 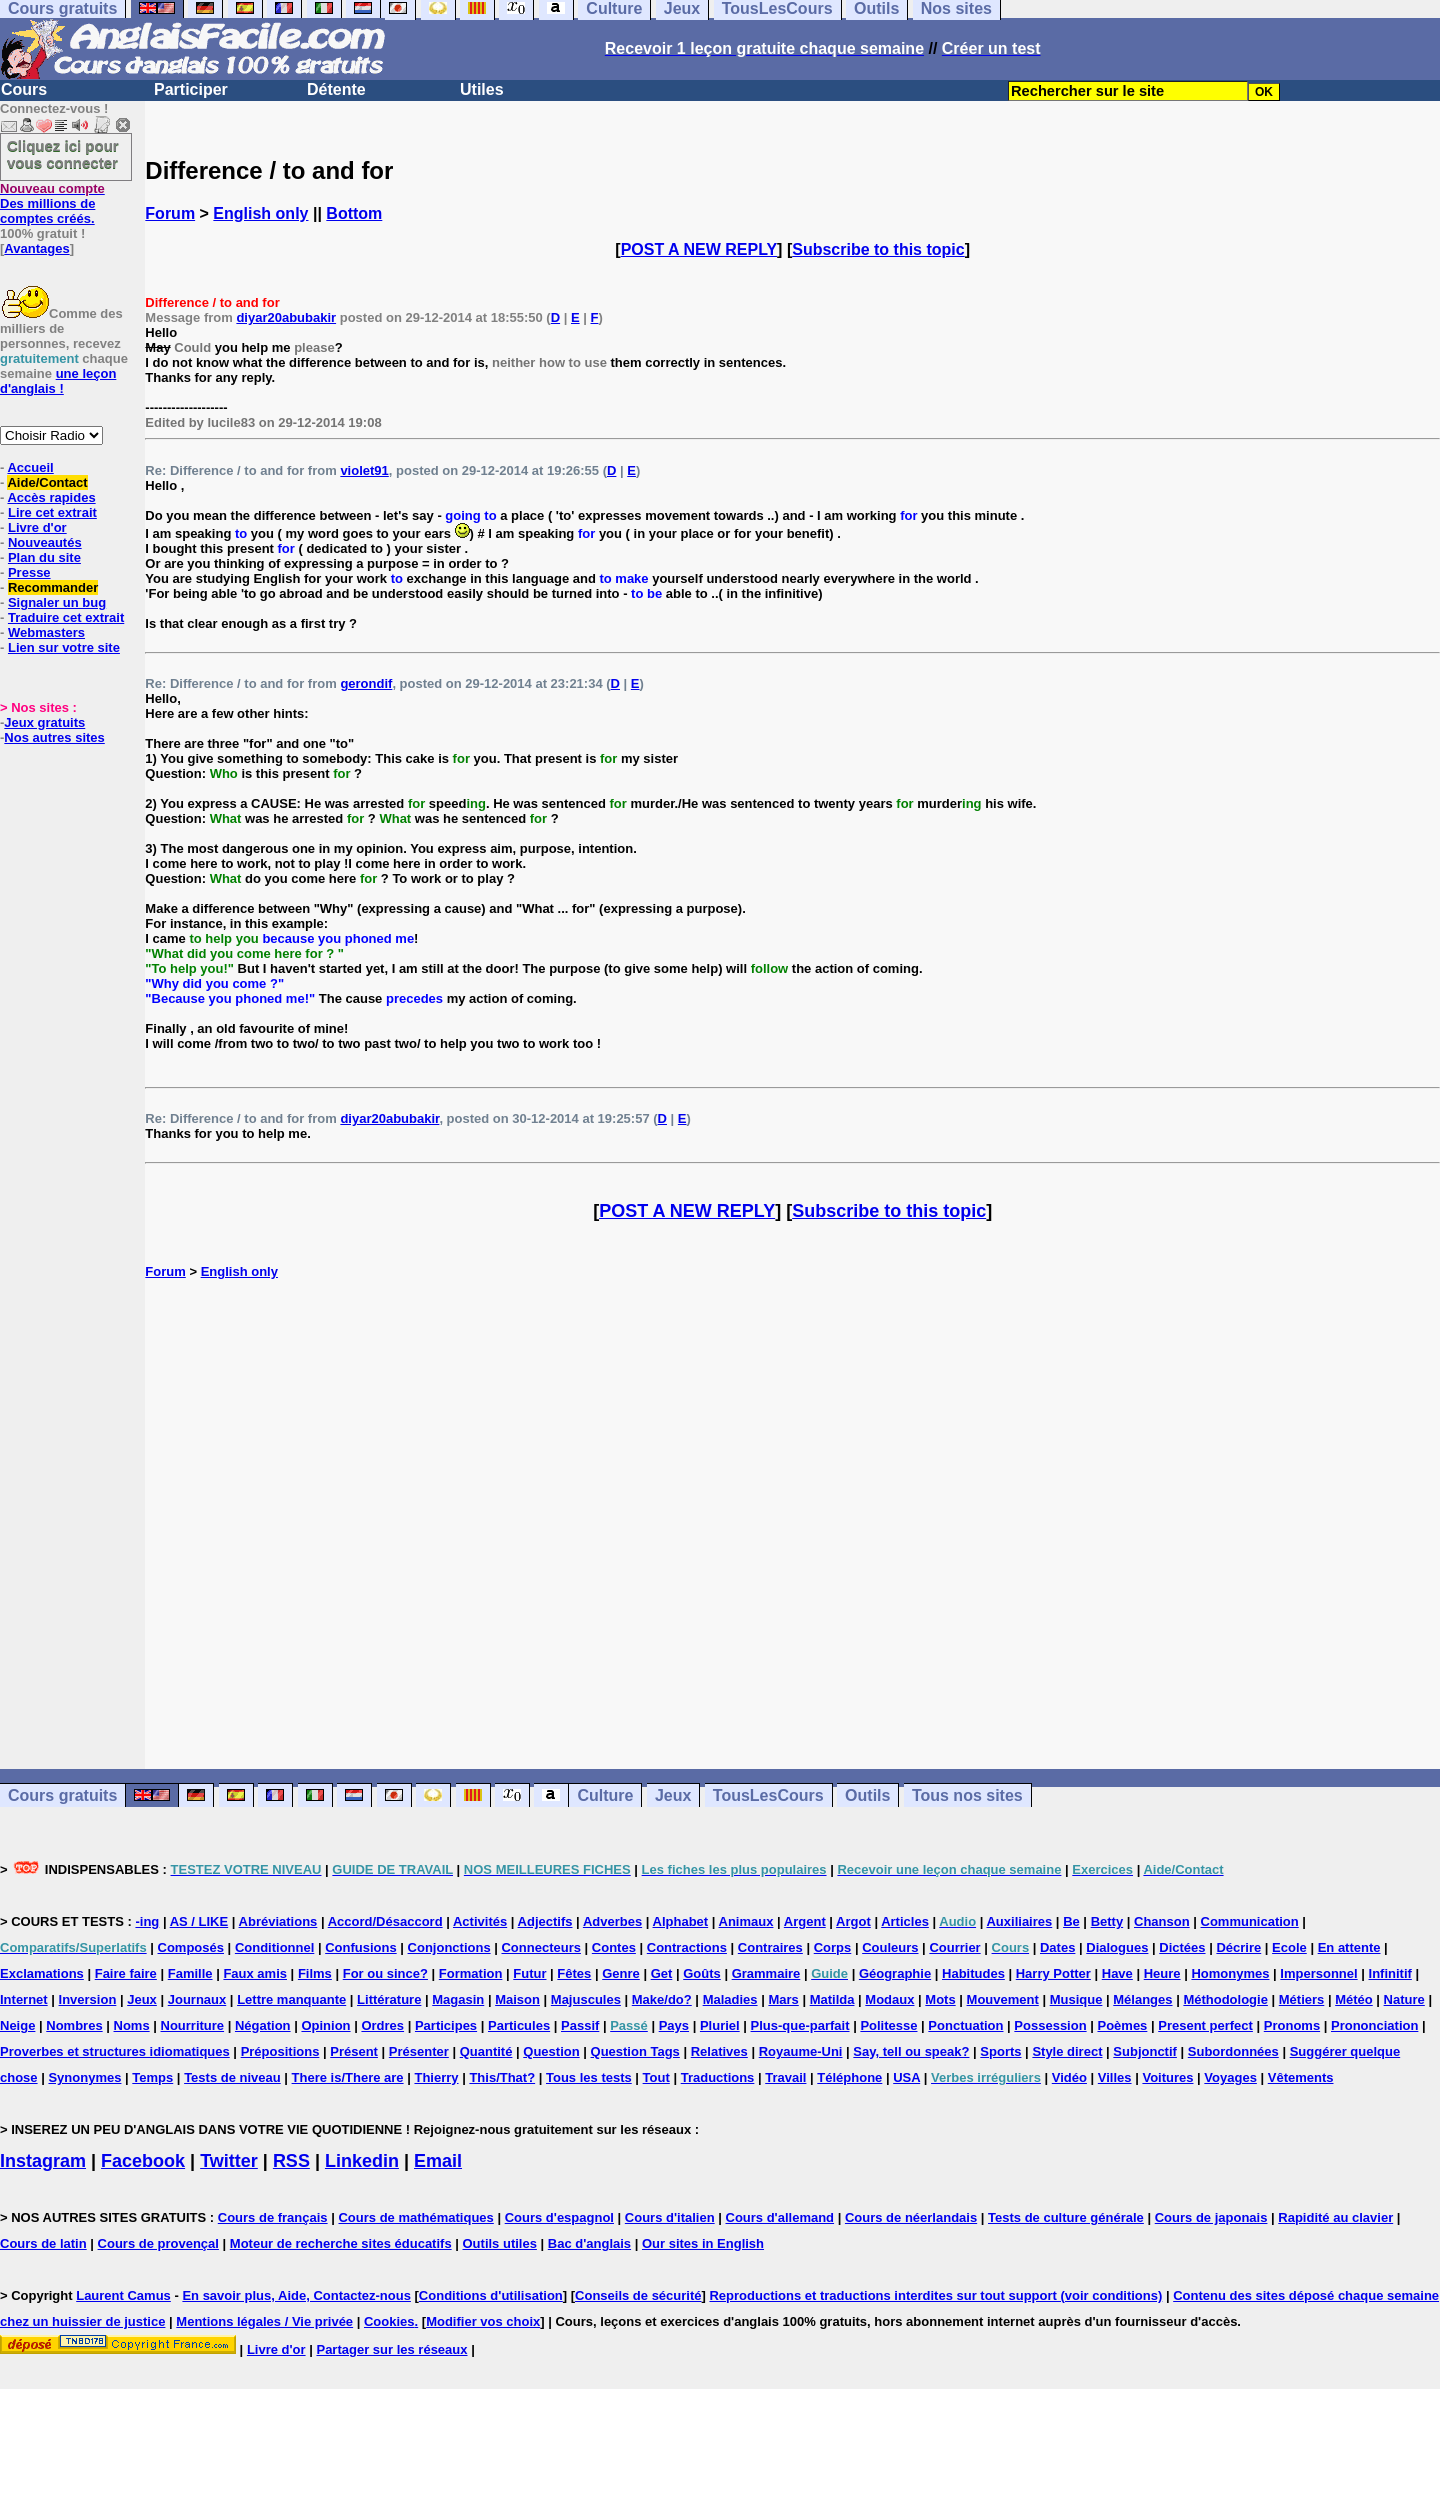 What do you see at coordinates (229, 2161) in the screenshot?
I see `Twitter` at bounding box center [229, 2161].